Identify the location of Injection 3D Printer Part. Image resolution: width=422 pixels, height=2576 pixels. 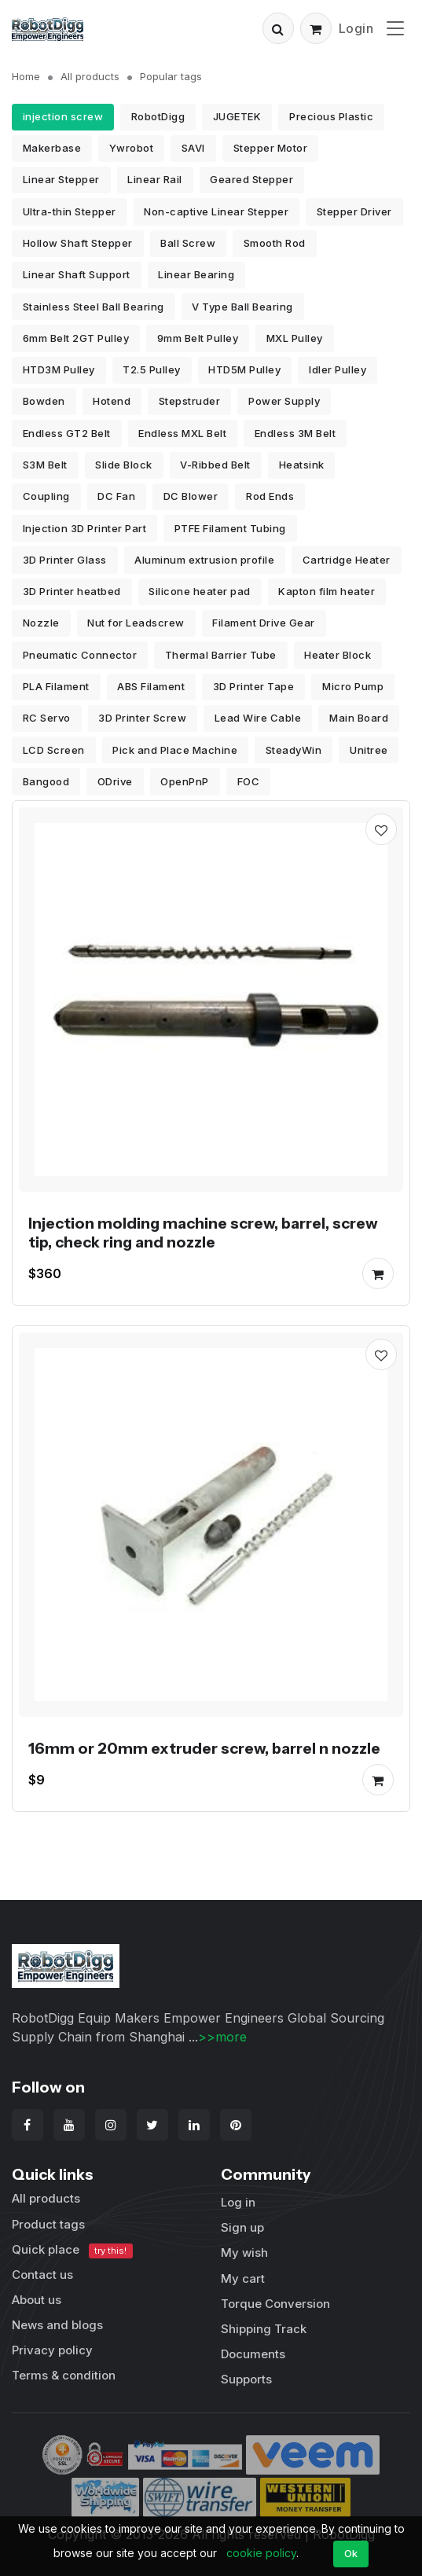
(85, 528).